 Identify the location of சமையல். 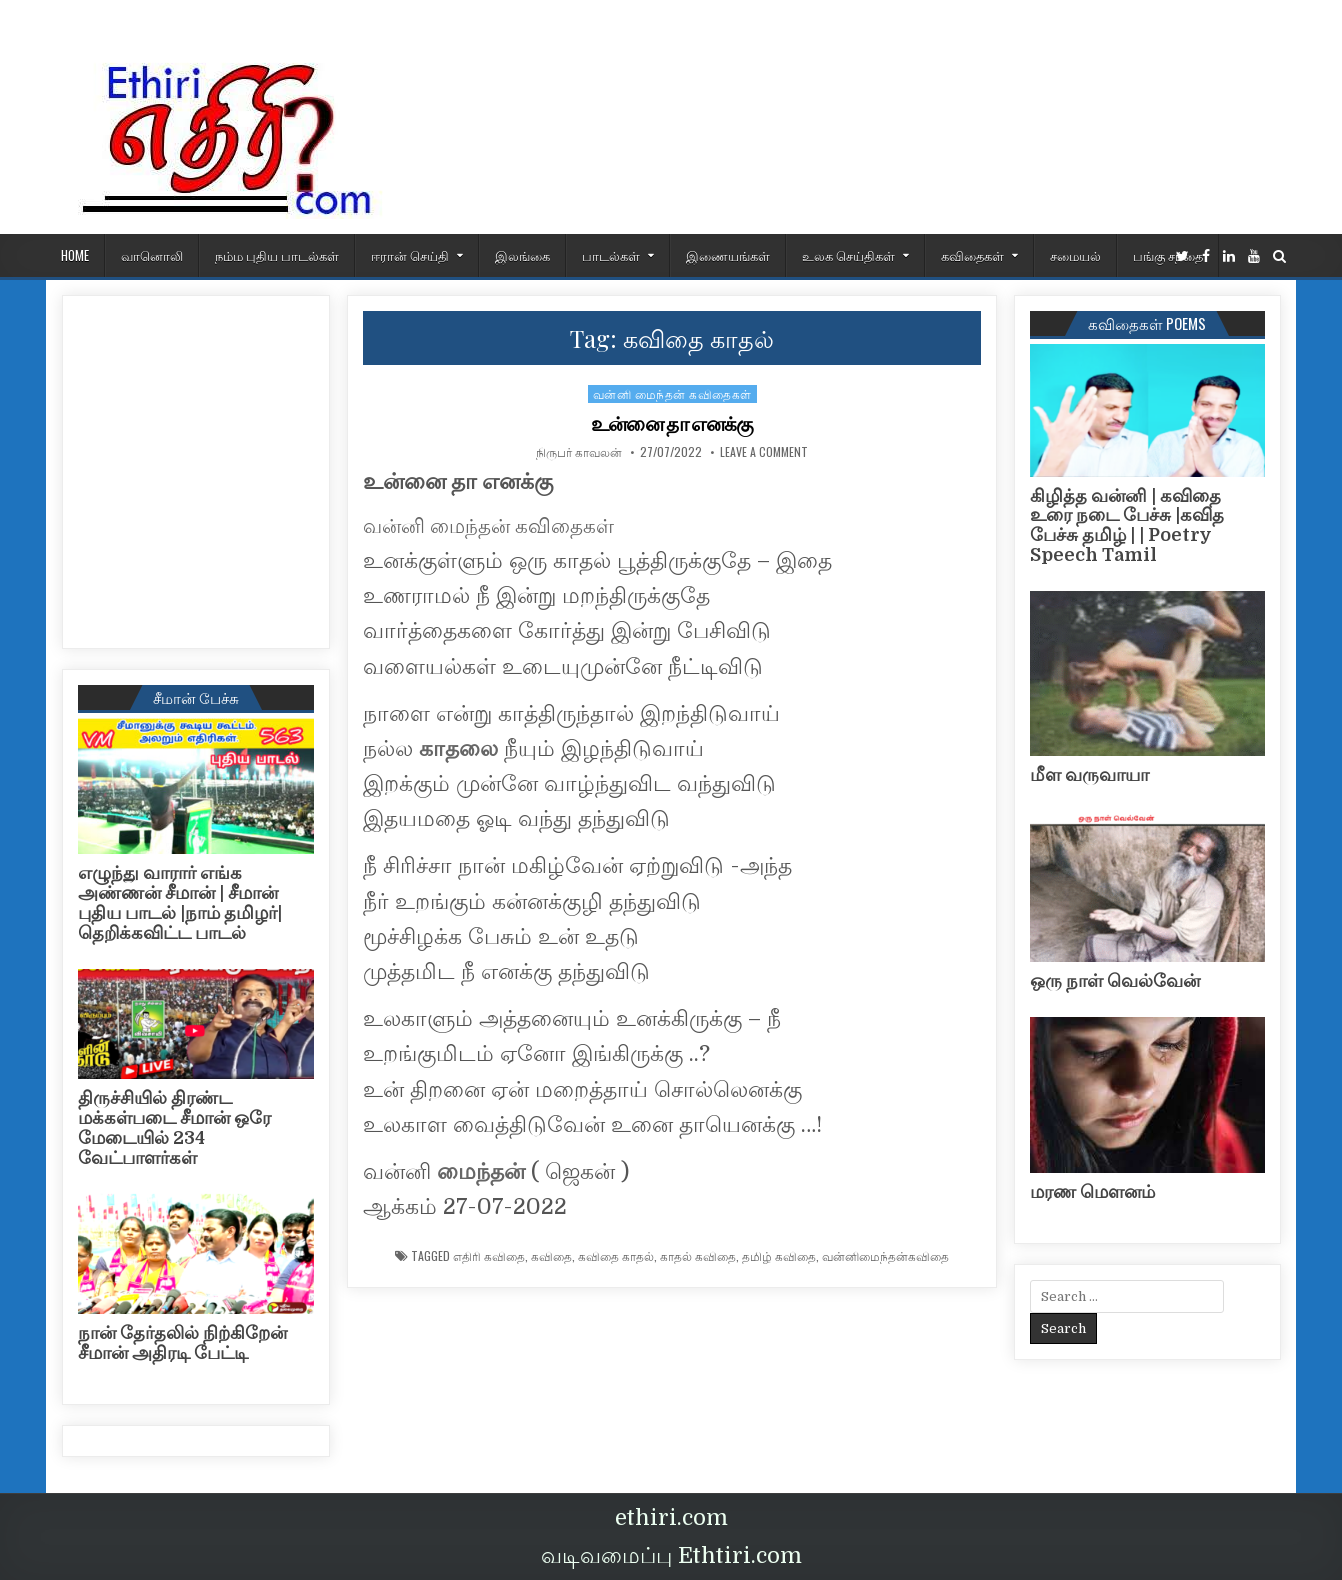
(1075, 255).